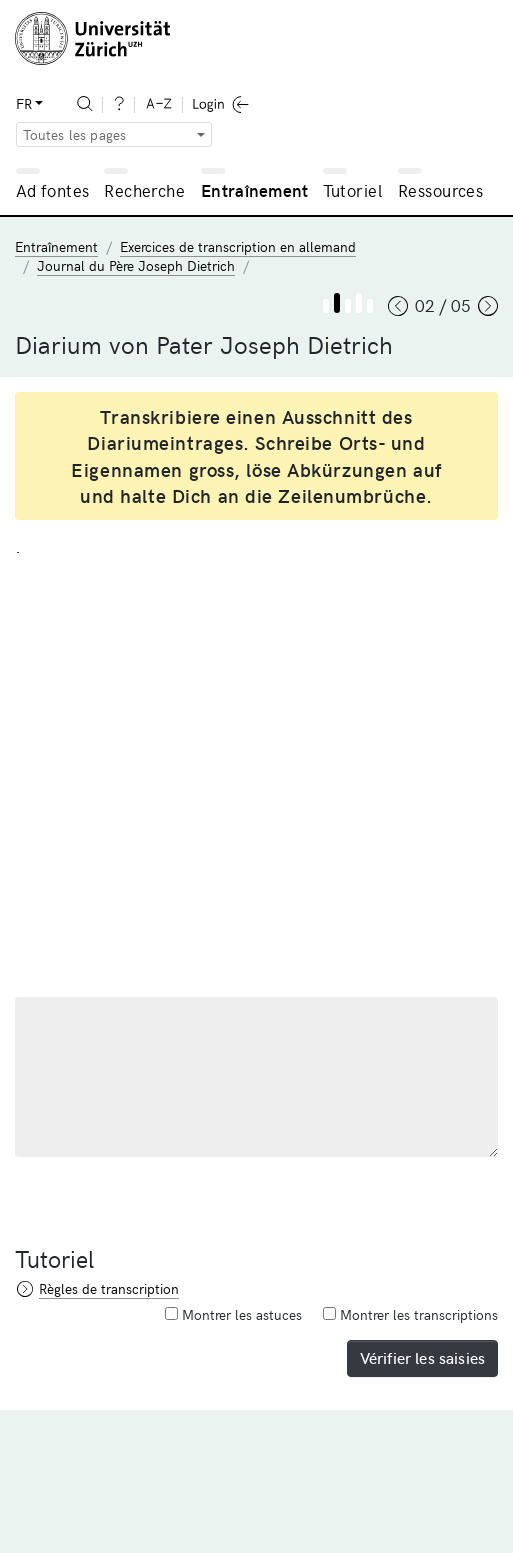  I want to click on Vérifier les saisies, so click(422, 1357).